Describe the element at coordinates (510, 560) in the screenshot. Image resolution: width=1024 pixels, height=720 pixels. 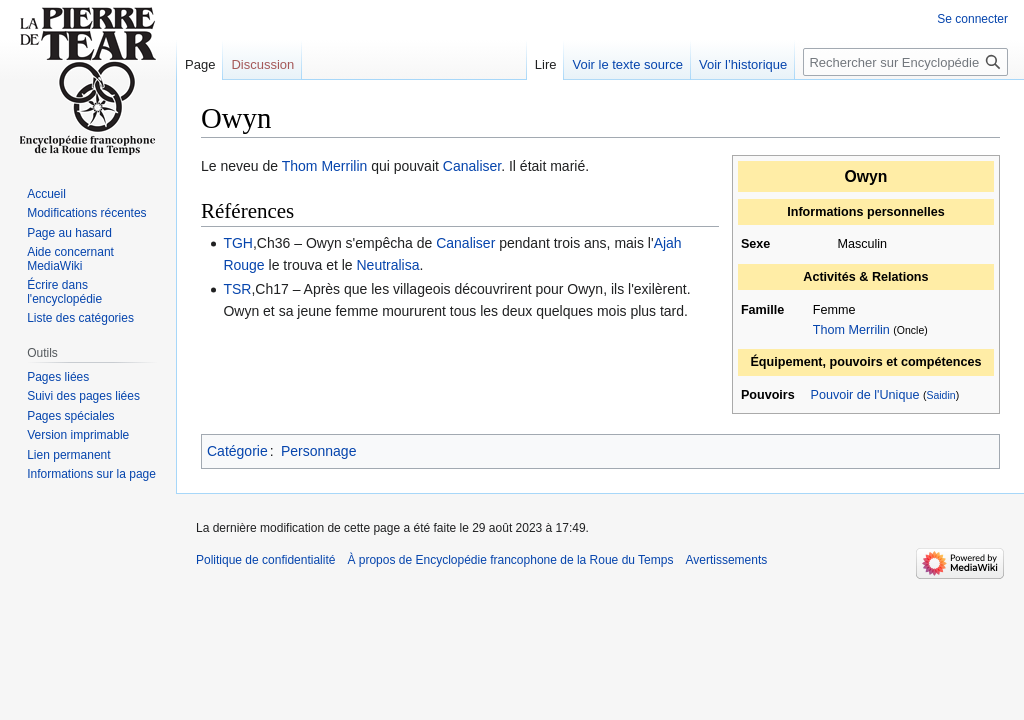
I see `À propos de Encyclopédie francophone de la Roue du Temps` at that location.